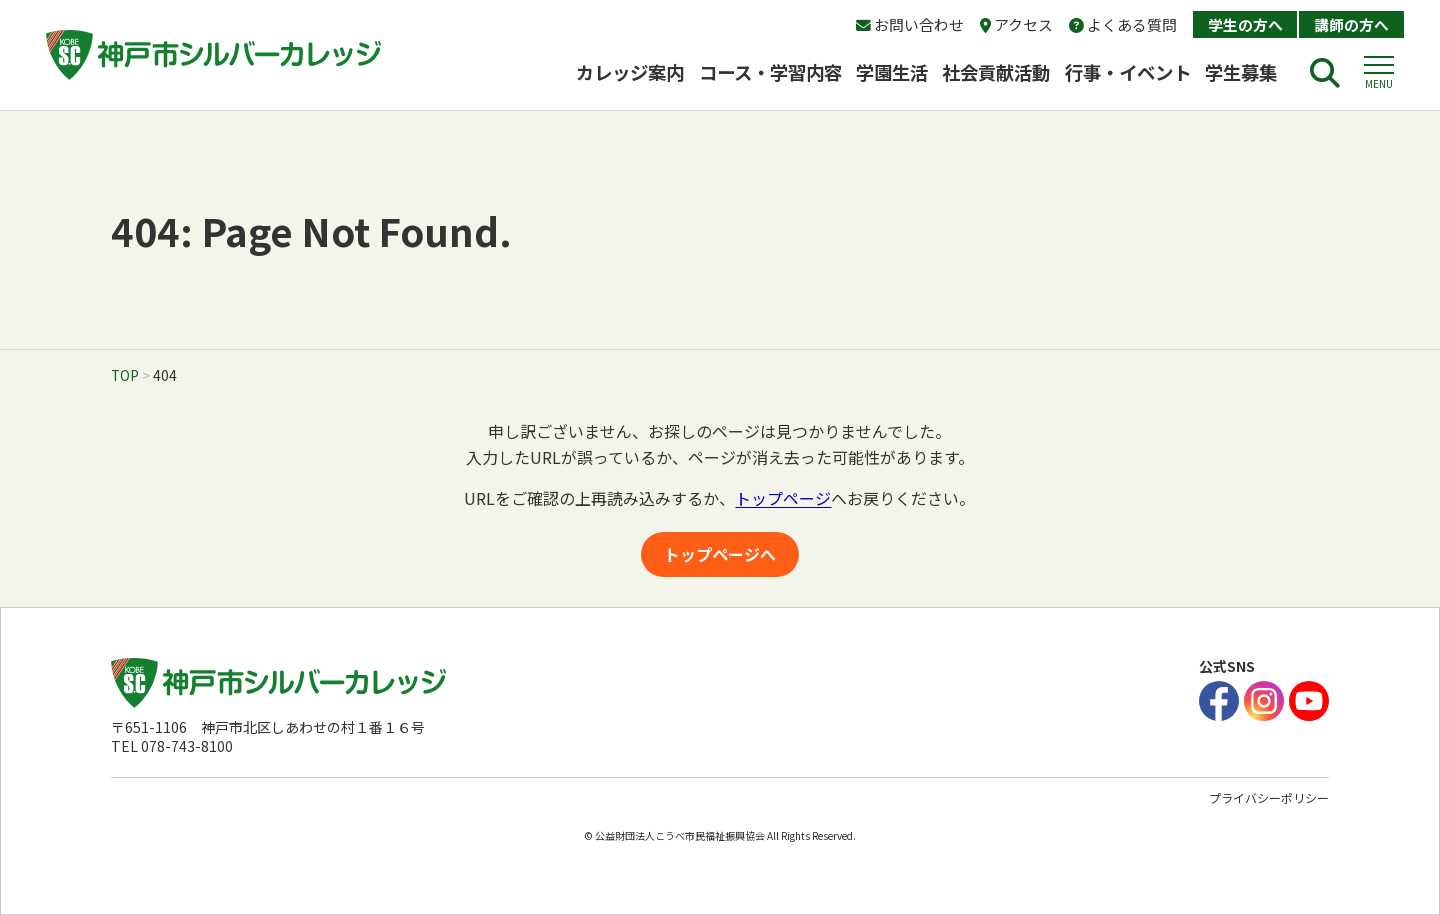  I want to click on アクセス, so click(1016, 24).